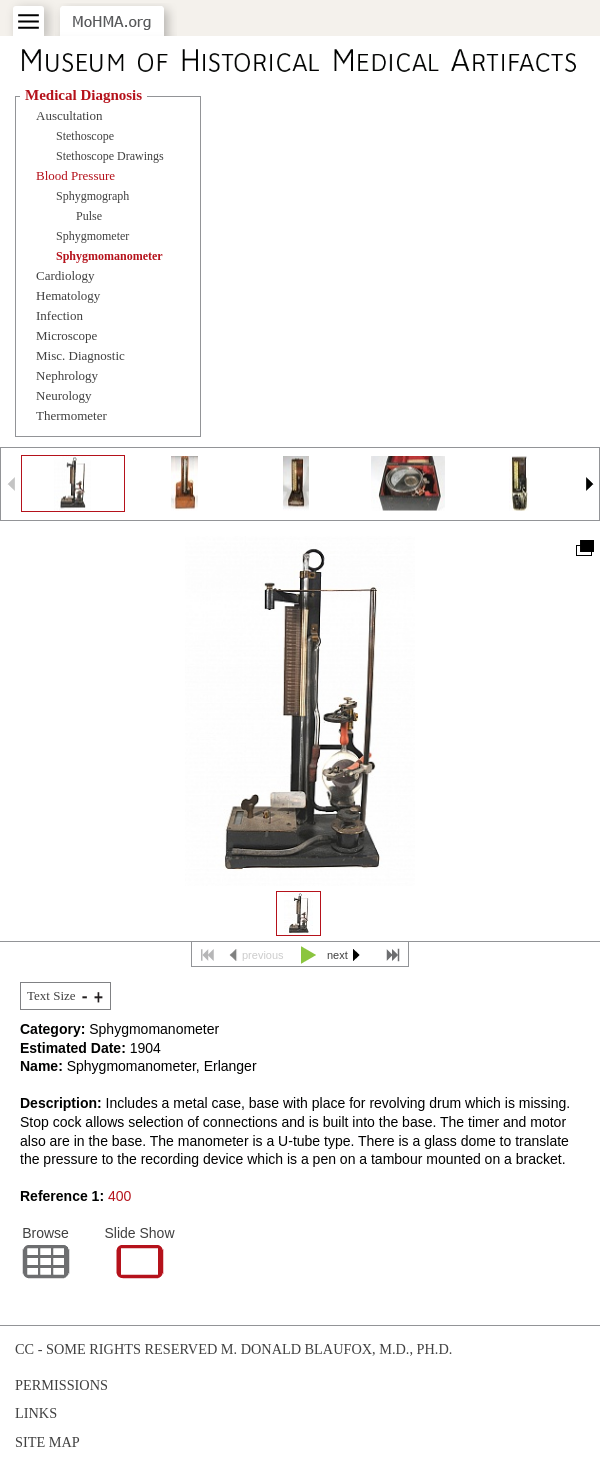  Describe the element at coordinates (65, 275) in the screenshot. I see `Cardiology` at that location.